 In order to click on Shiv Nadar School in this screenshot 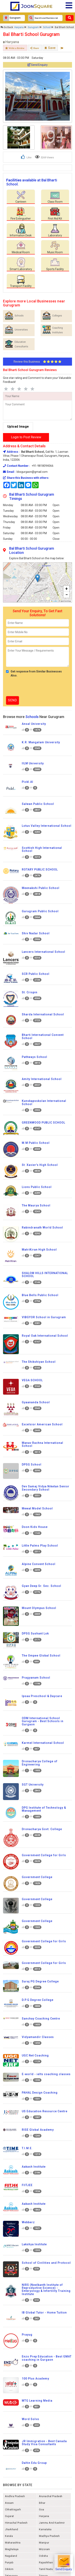, I will do `click(36, 933)`.